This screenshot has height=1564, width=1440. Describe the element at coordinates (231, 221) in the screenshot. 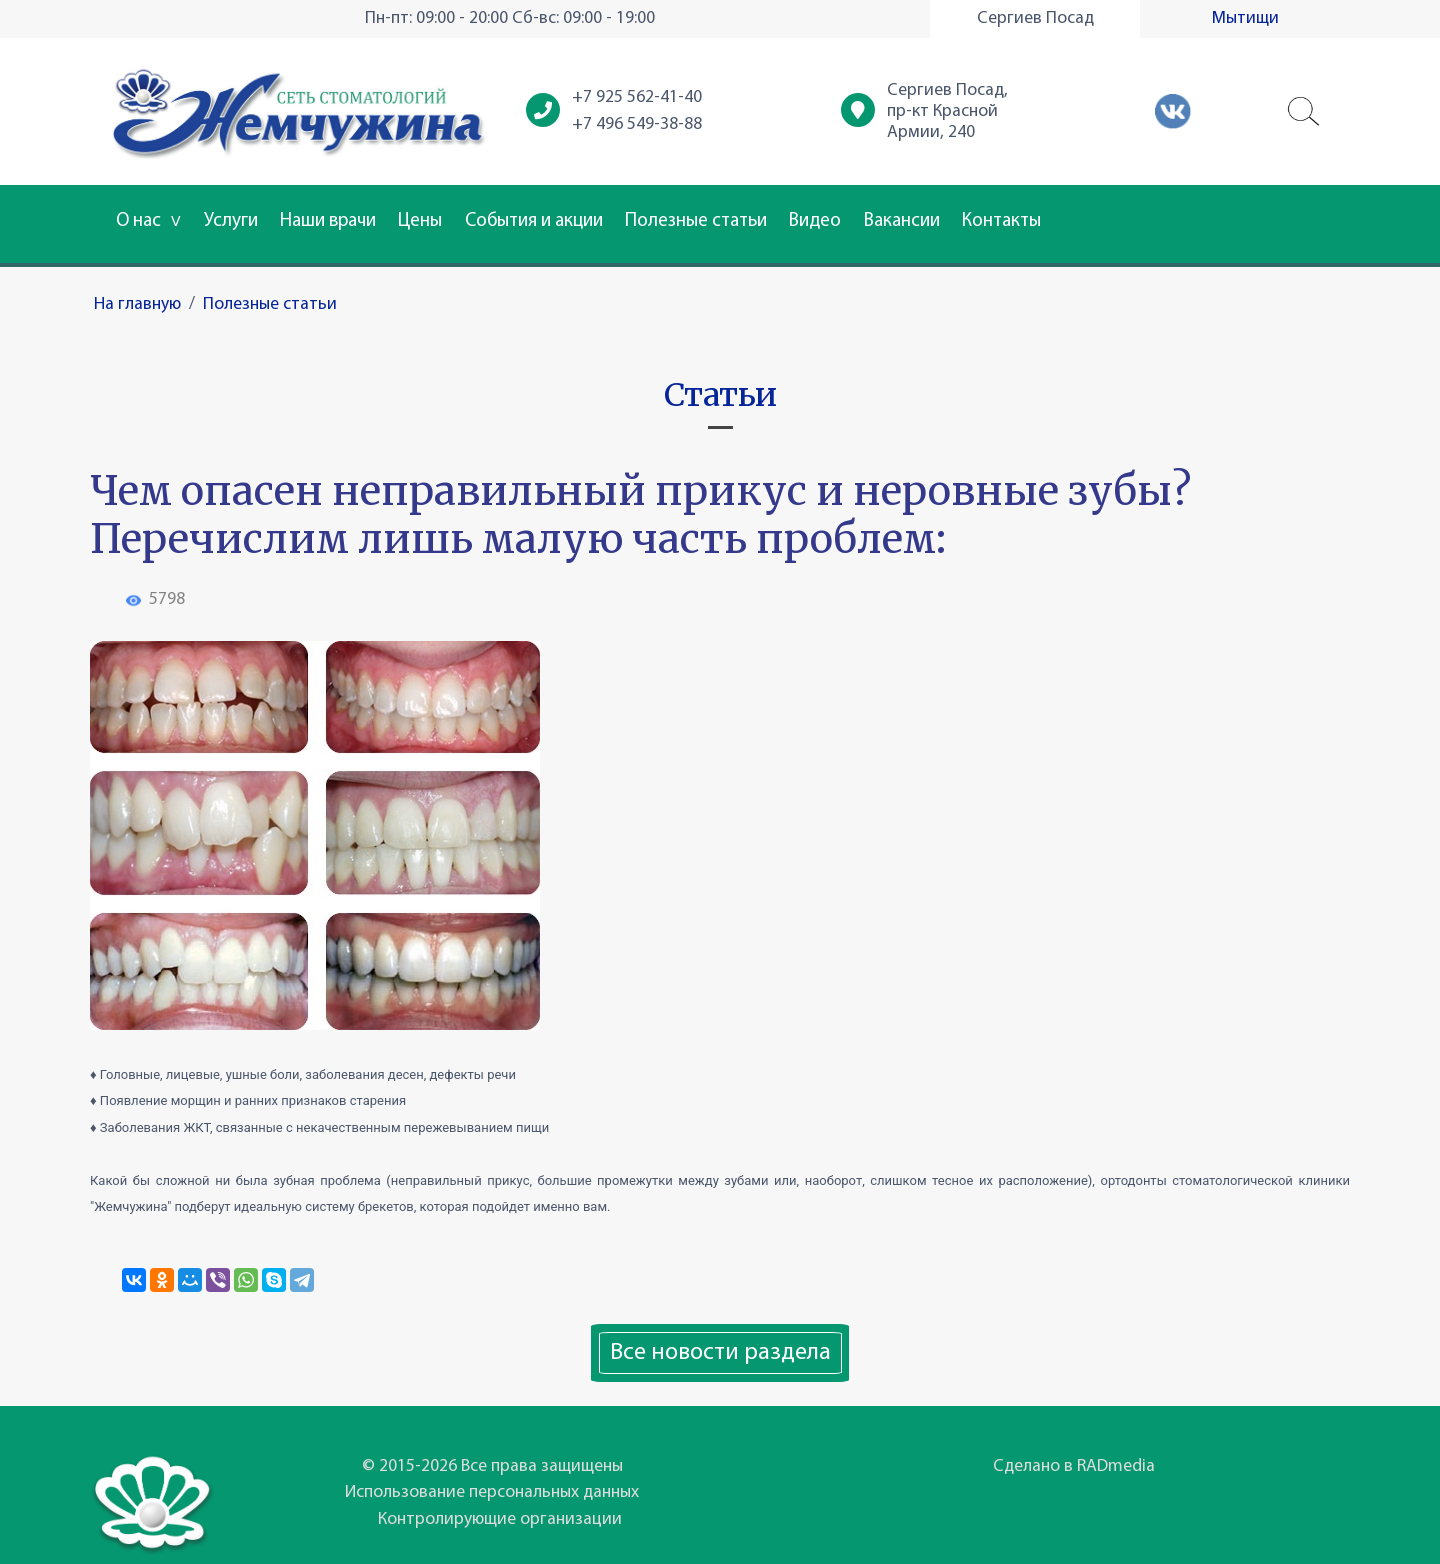

I see `Услуги` at that location.